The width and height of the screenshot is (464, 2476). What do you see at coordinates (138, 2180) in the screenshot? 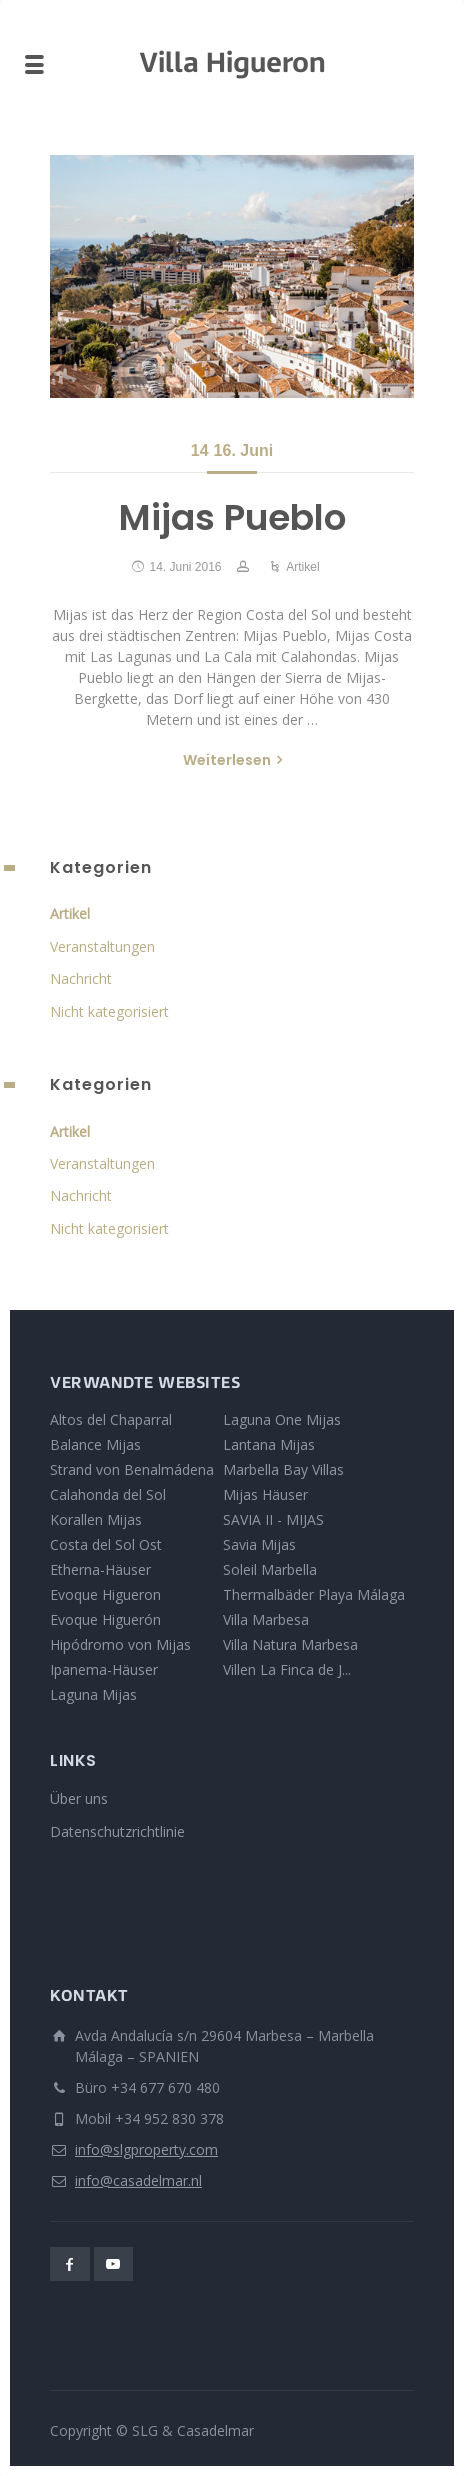
I see `info@casadelmar.nl` at bounding box center [138, 2180].